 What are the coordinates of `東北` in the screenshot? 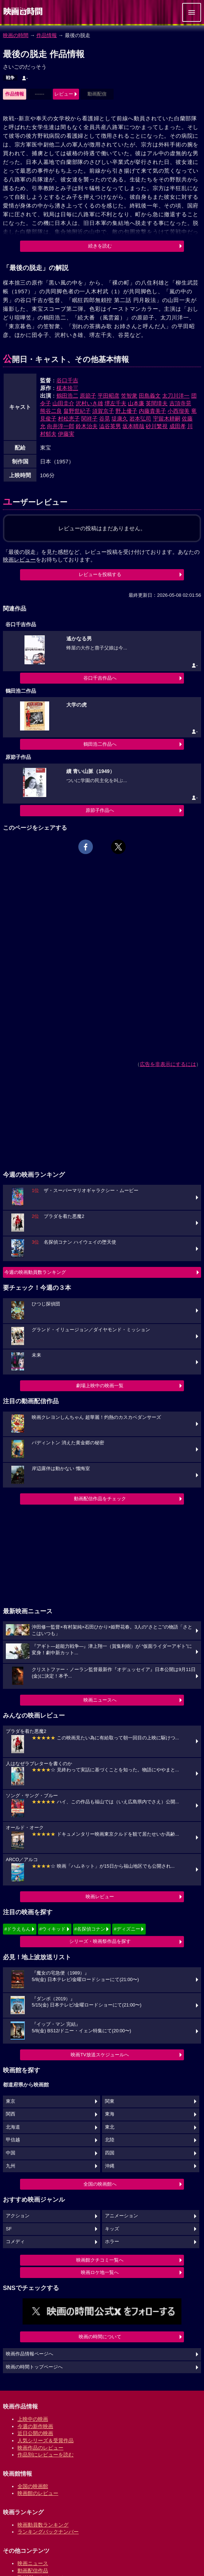 It's located at (109, 2127).